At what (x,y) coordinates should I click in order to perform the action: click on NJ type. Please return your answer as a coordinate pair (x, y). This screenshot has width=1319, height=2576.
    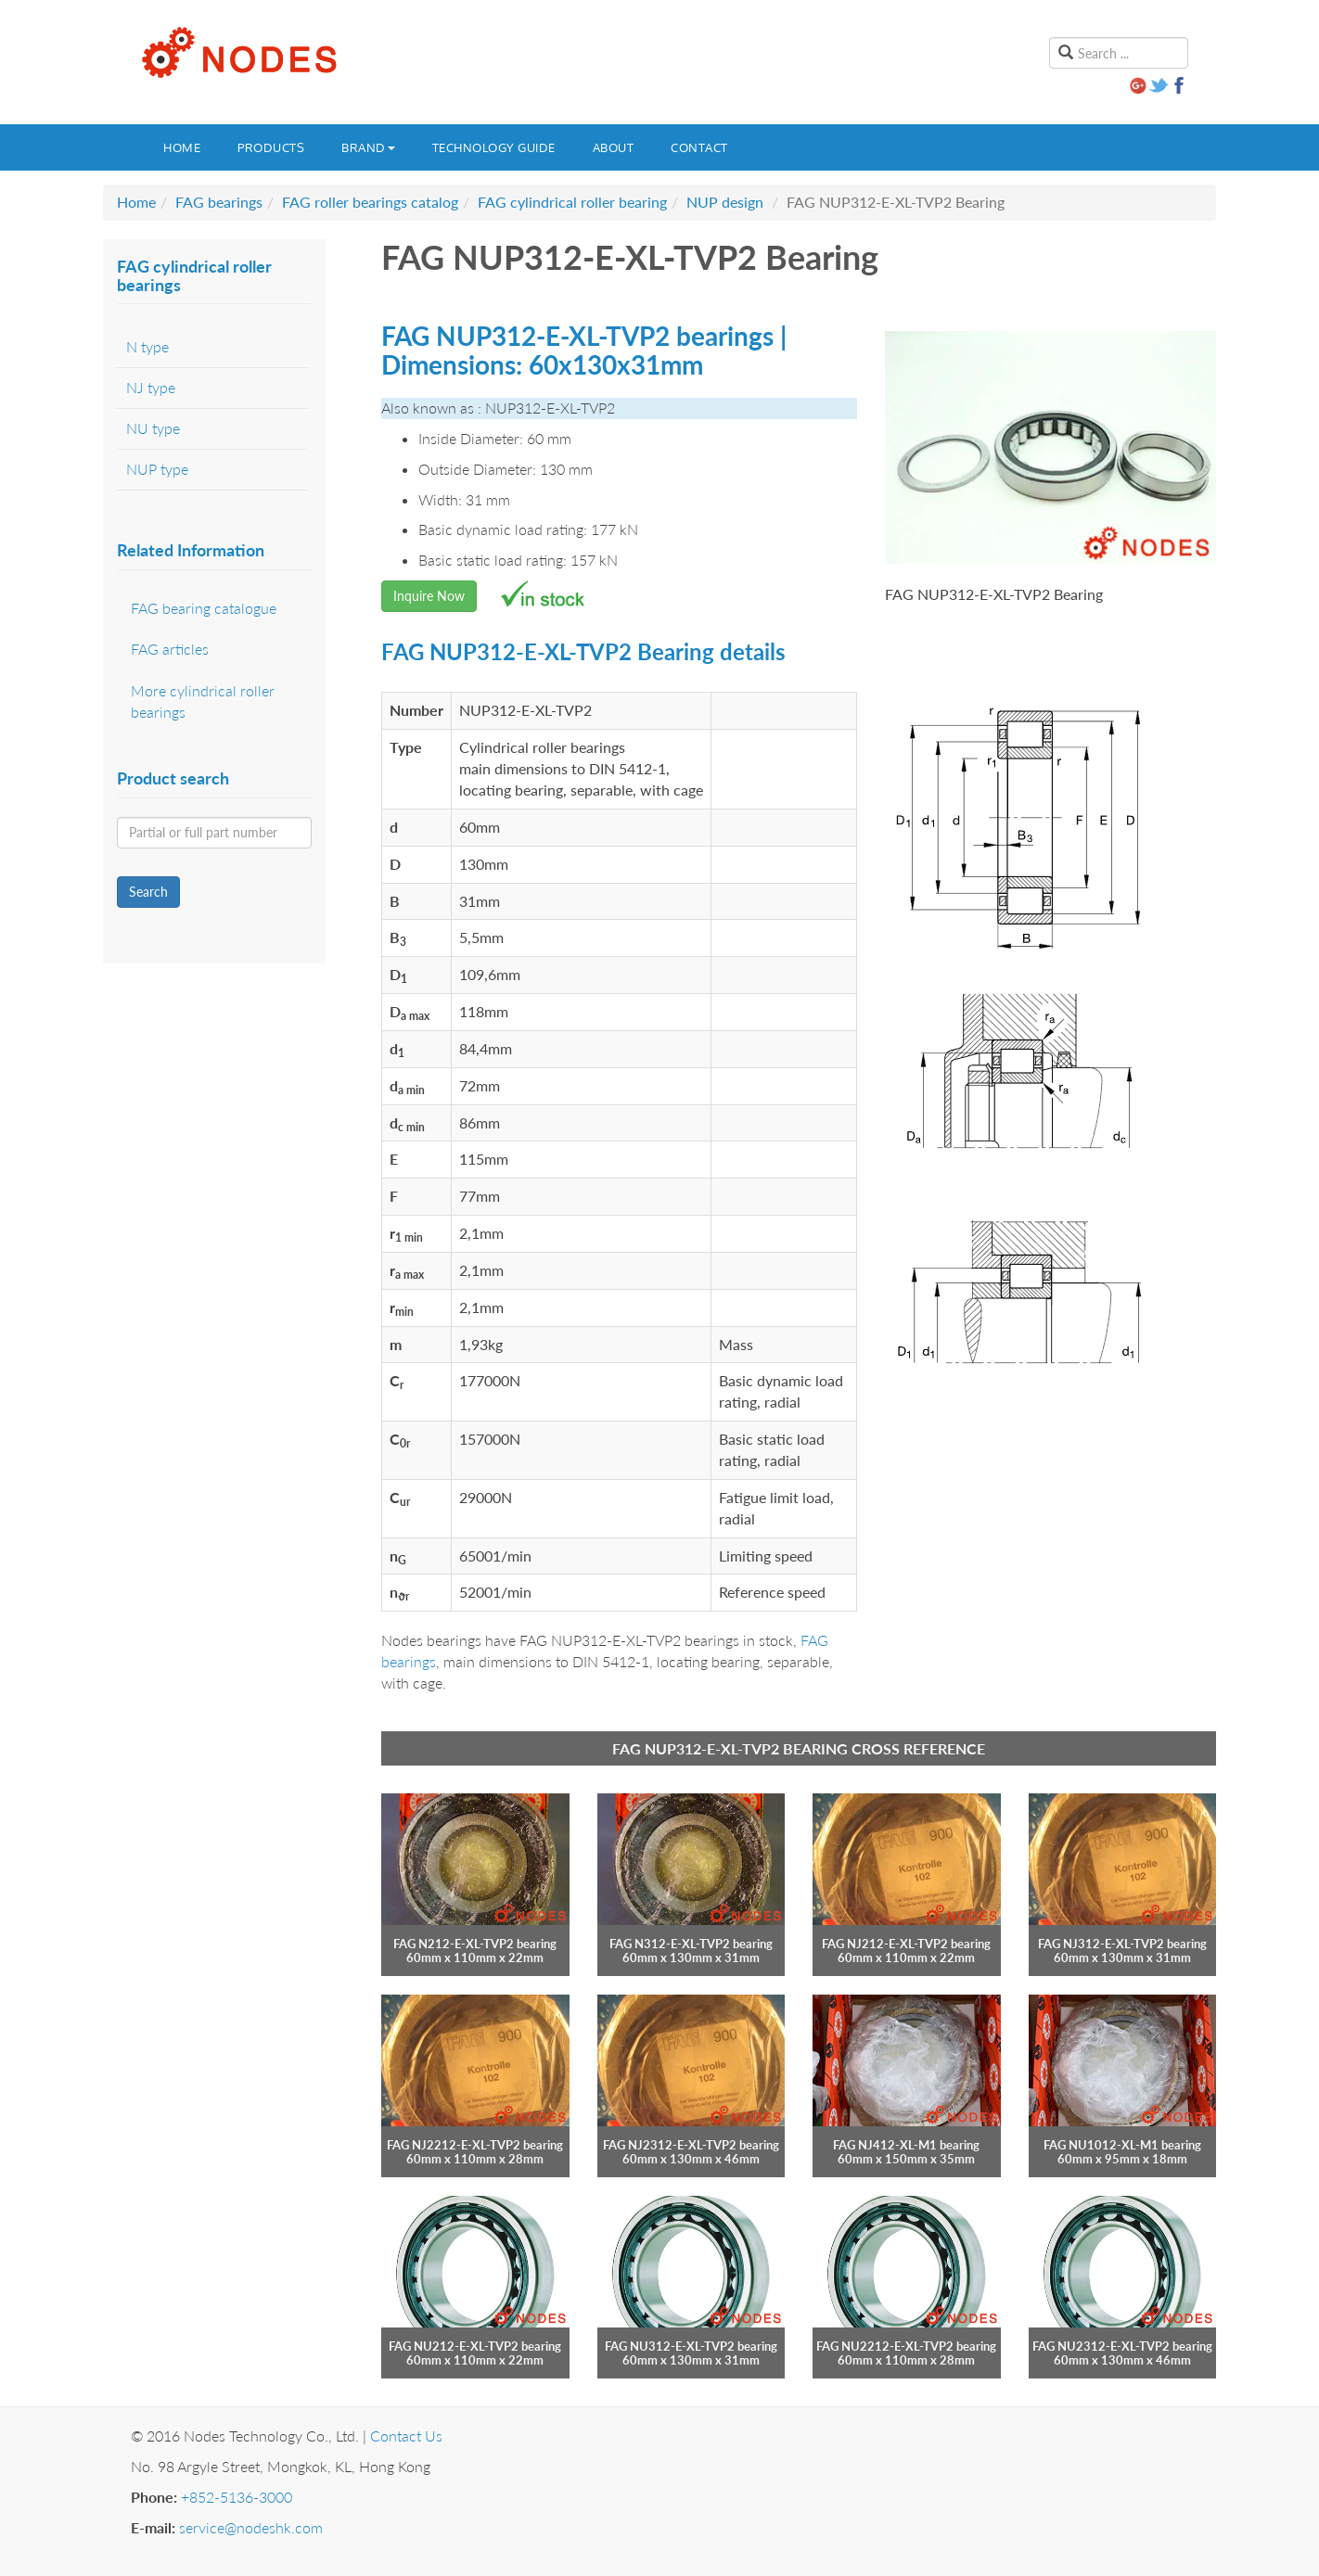
    Looking at the image, I should click on (150, 387).